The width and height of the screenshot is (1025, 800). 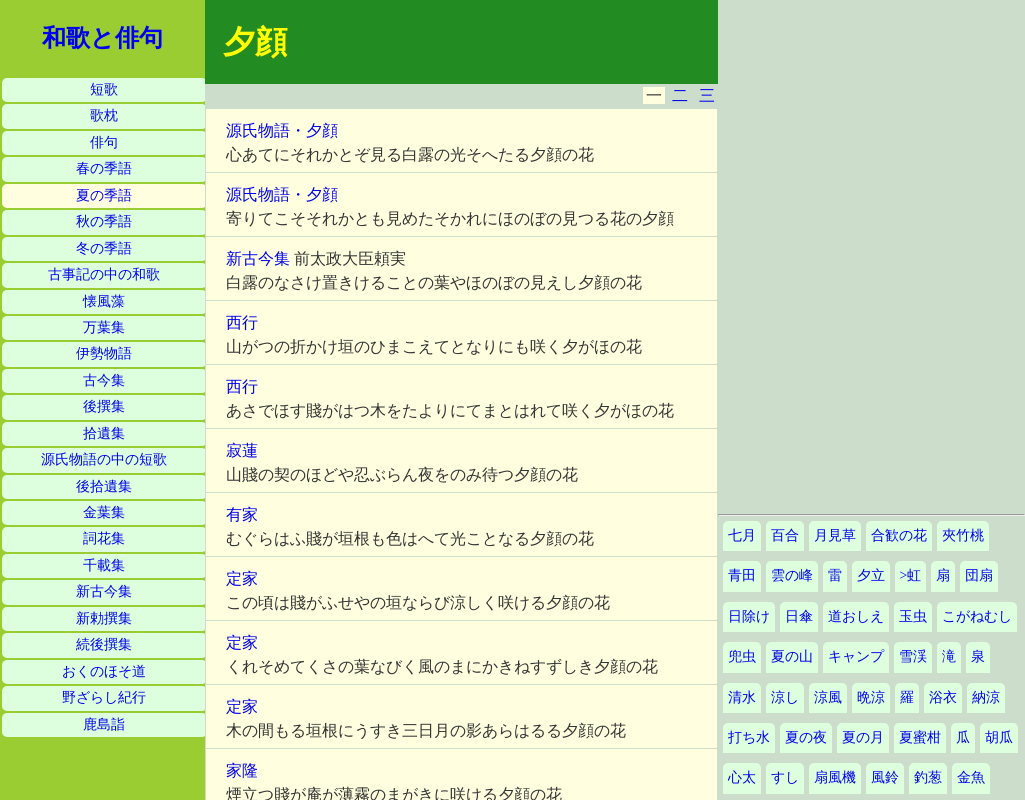 What do you see at coordinates (971, 777) in the screenshot?
I see `金魚` at bounding box center [971, 777].